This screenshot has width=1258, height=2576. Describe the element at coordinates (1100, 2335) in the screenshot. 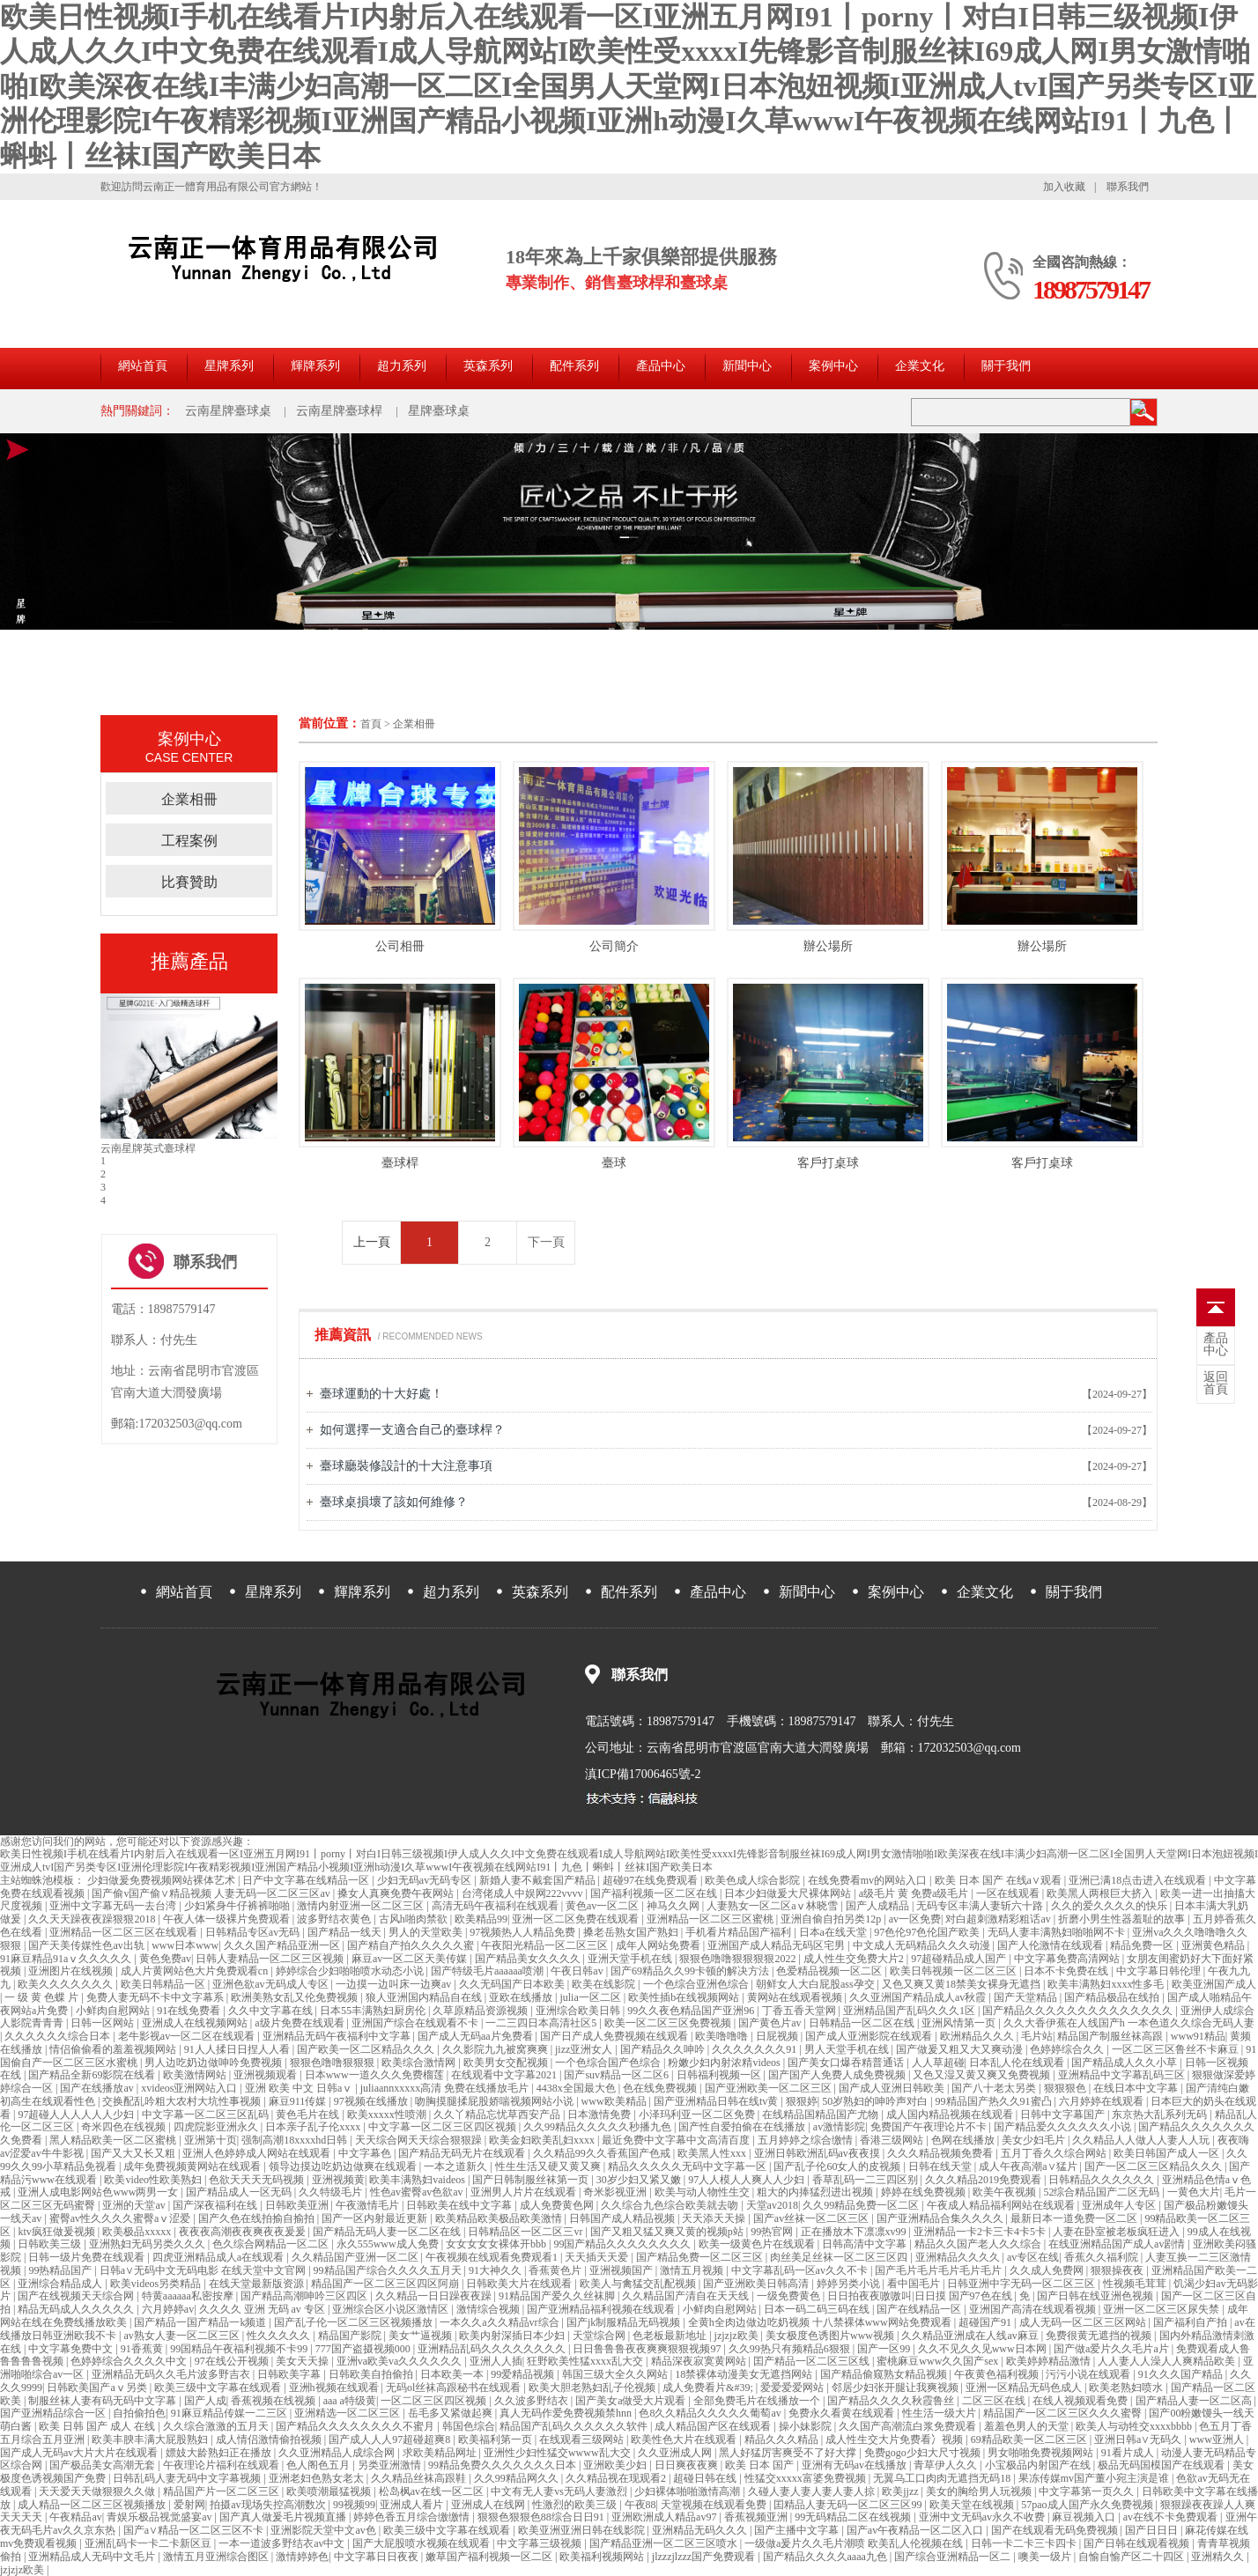

I see `免费很黄无遮挡的视频` at that location.